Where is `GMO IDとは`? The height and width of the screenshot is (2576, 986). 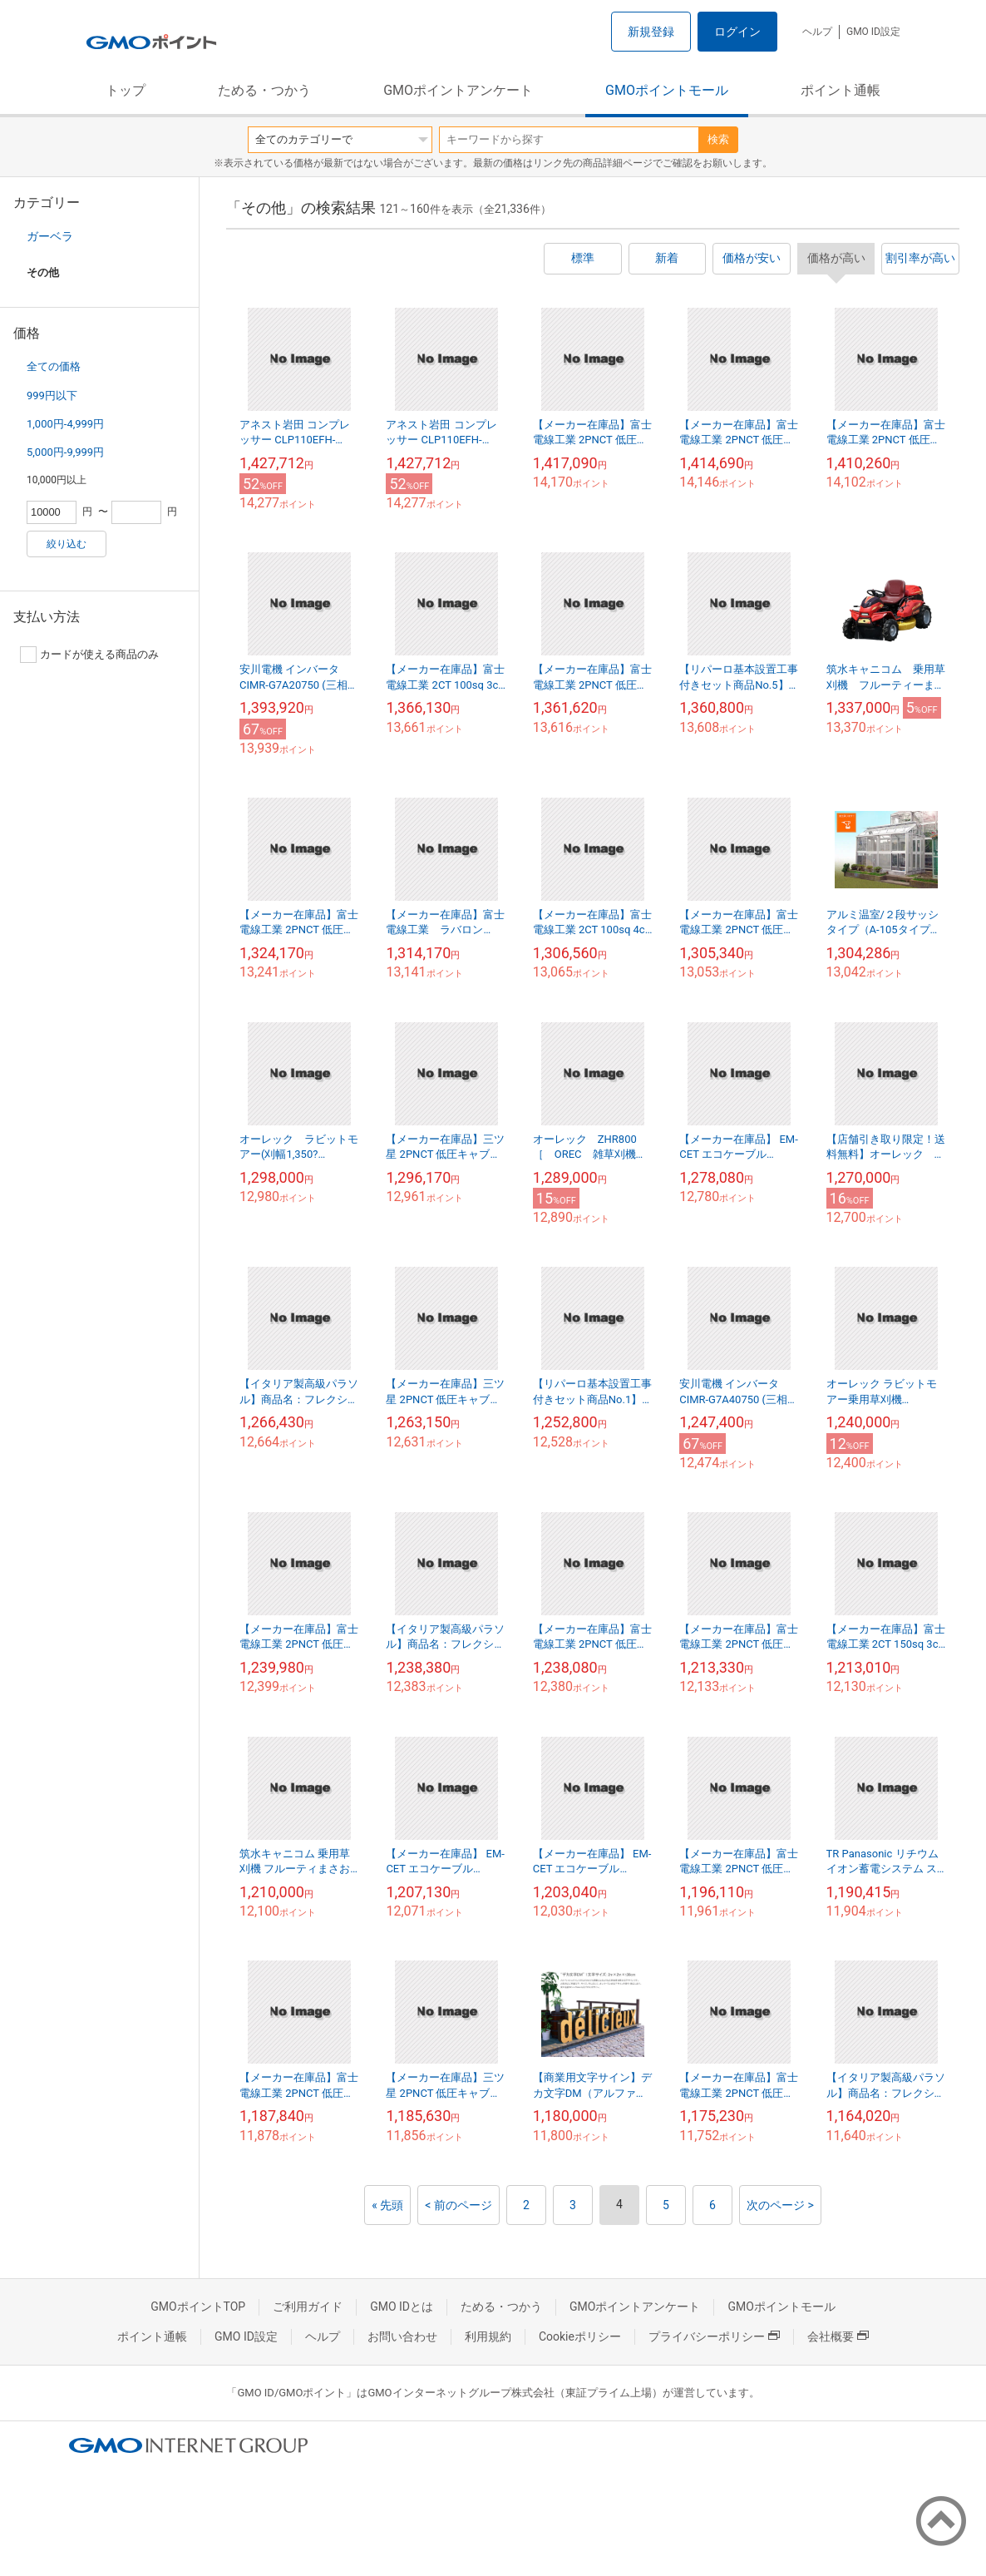
GMO IDとは is located at coordinates (401, 2306).